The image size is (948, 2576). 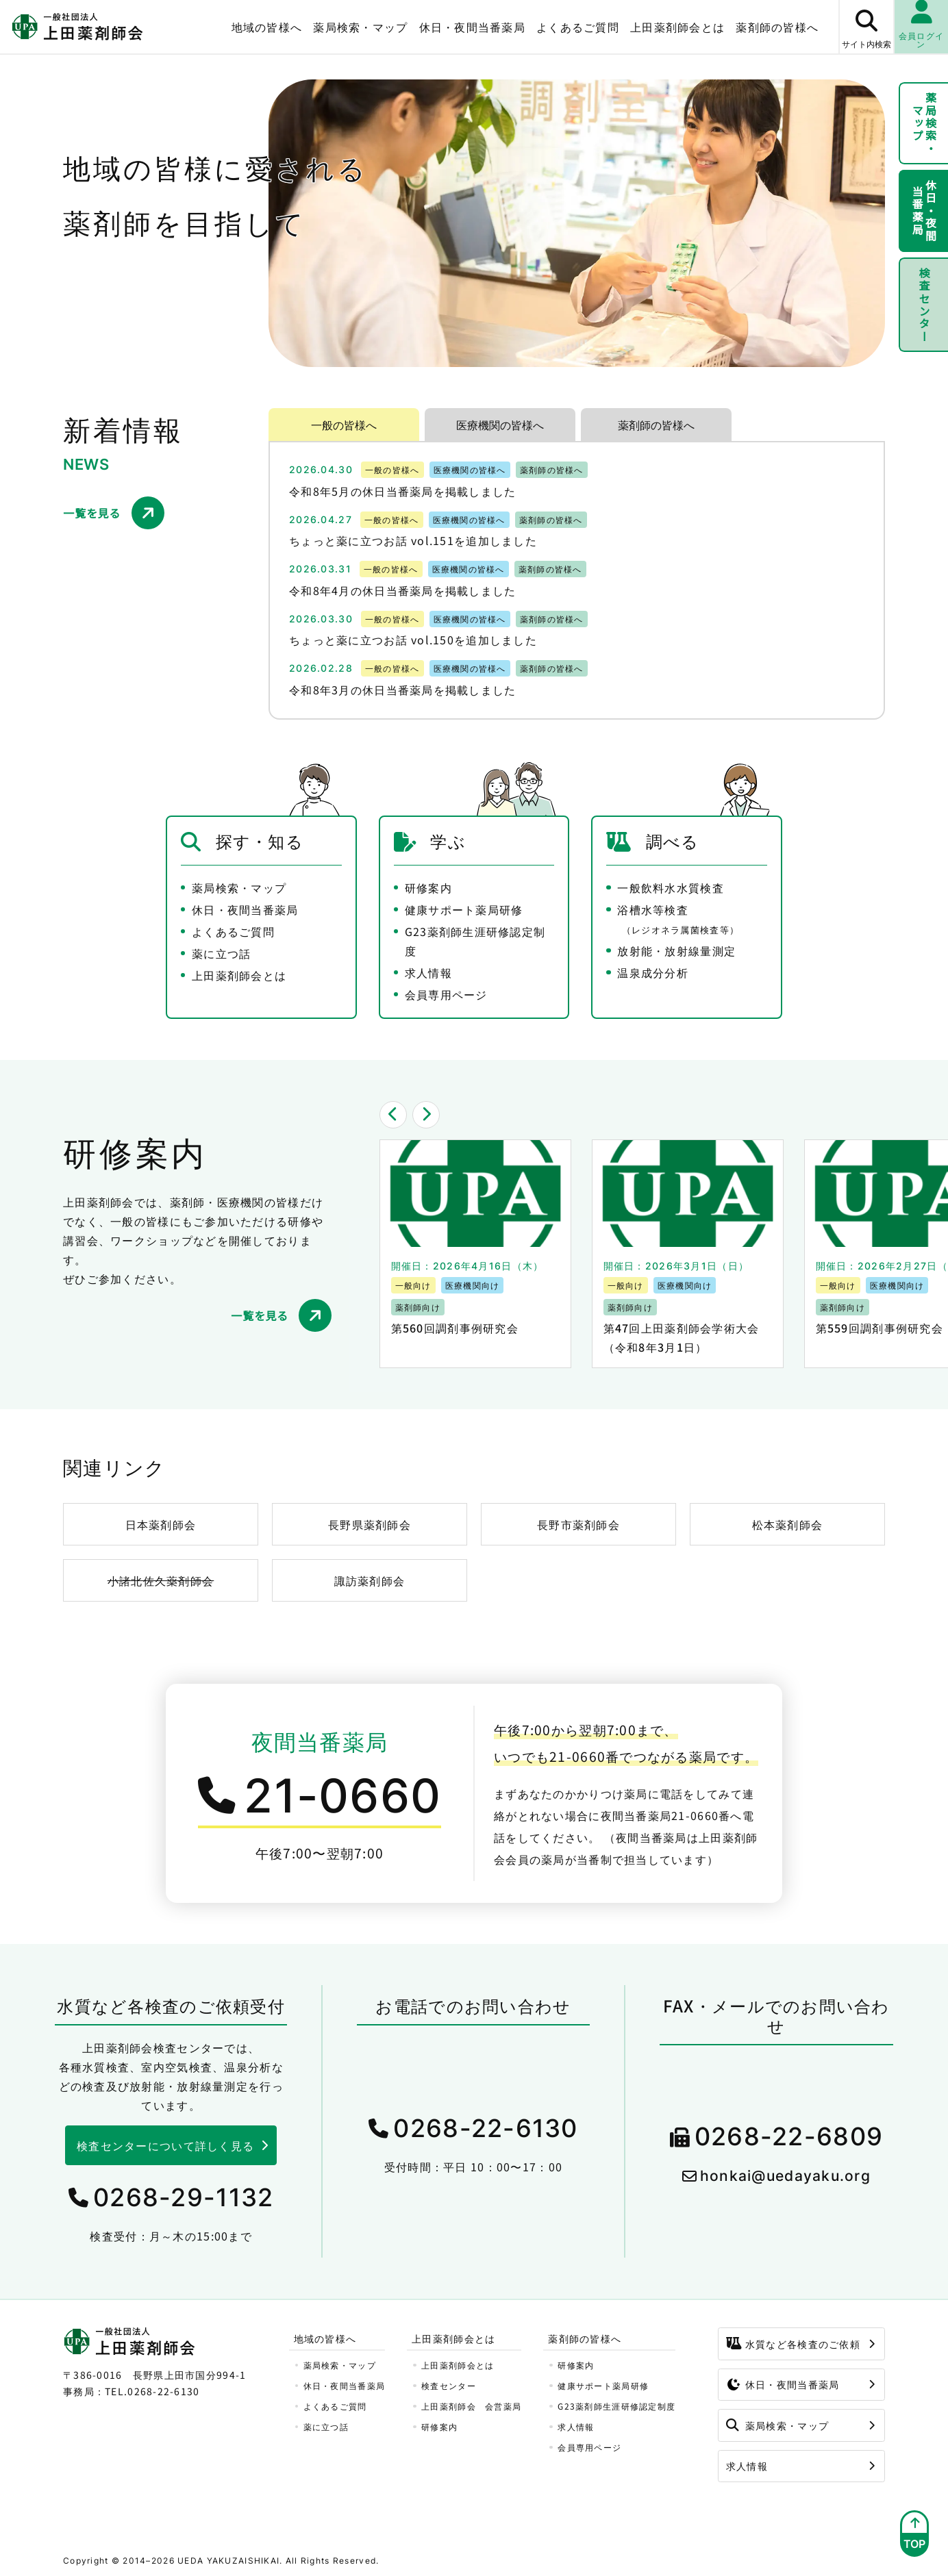 What do you see at coordinates (161, 1580) in the screenshot?
I see `小諸北佐久薬剤師会` at bounding box center [161, 1580].